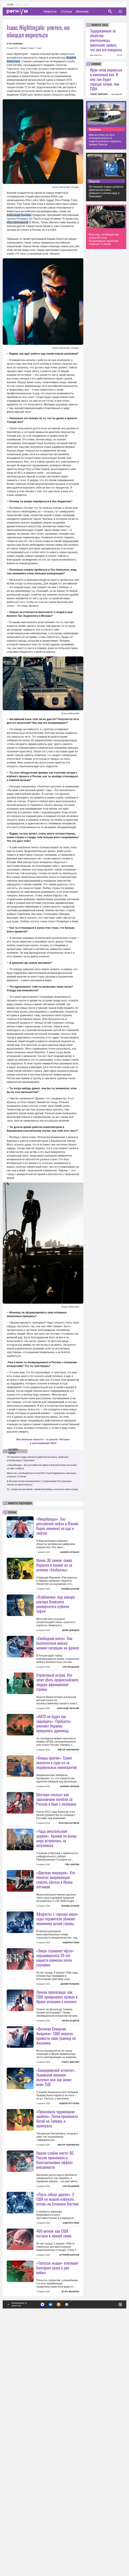 This screenshot has width=129, height=2576. What do you see at coordinates (70, 1630) in the screenshot?
I see `Денис Давыдов` at bounding box center [70, 1630].